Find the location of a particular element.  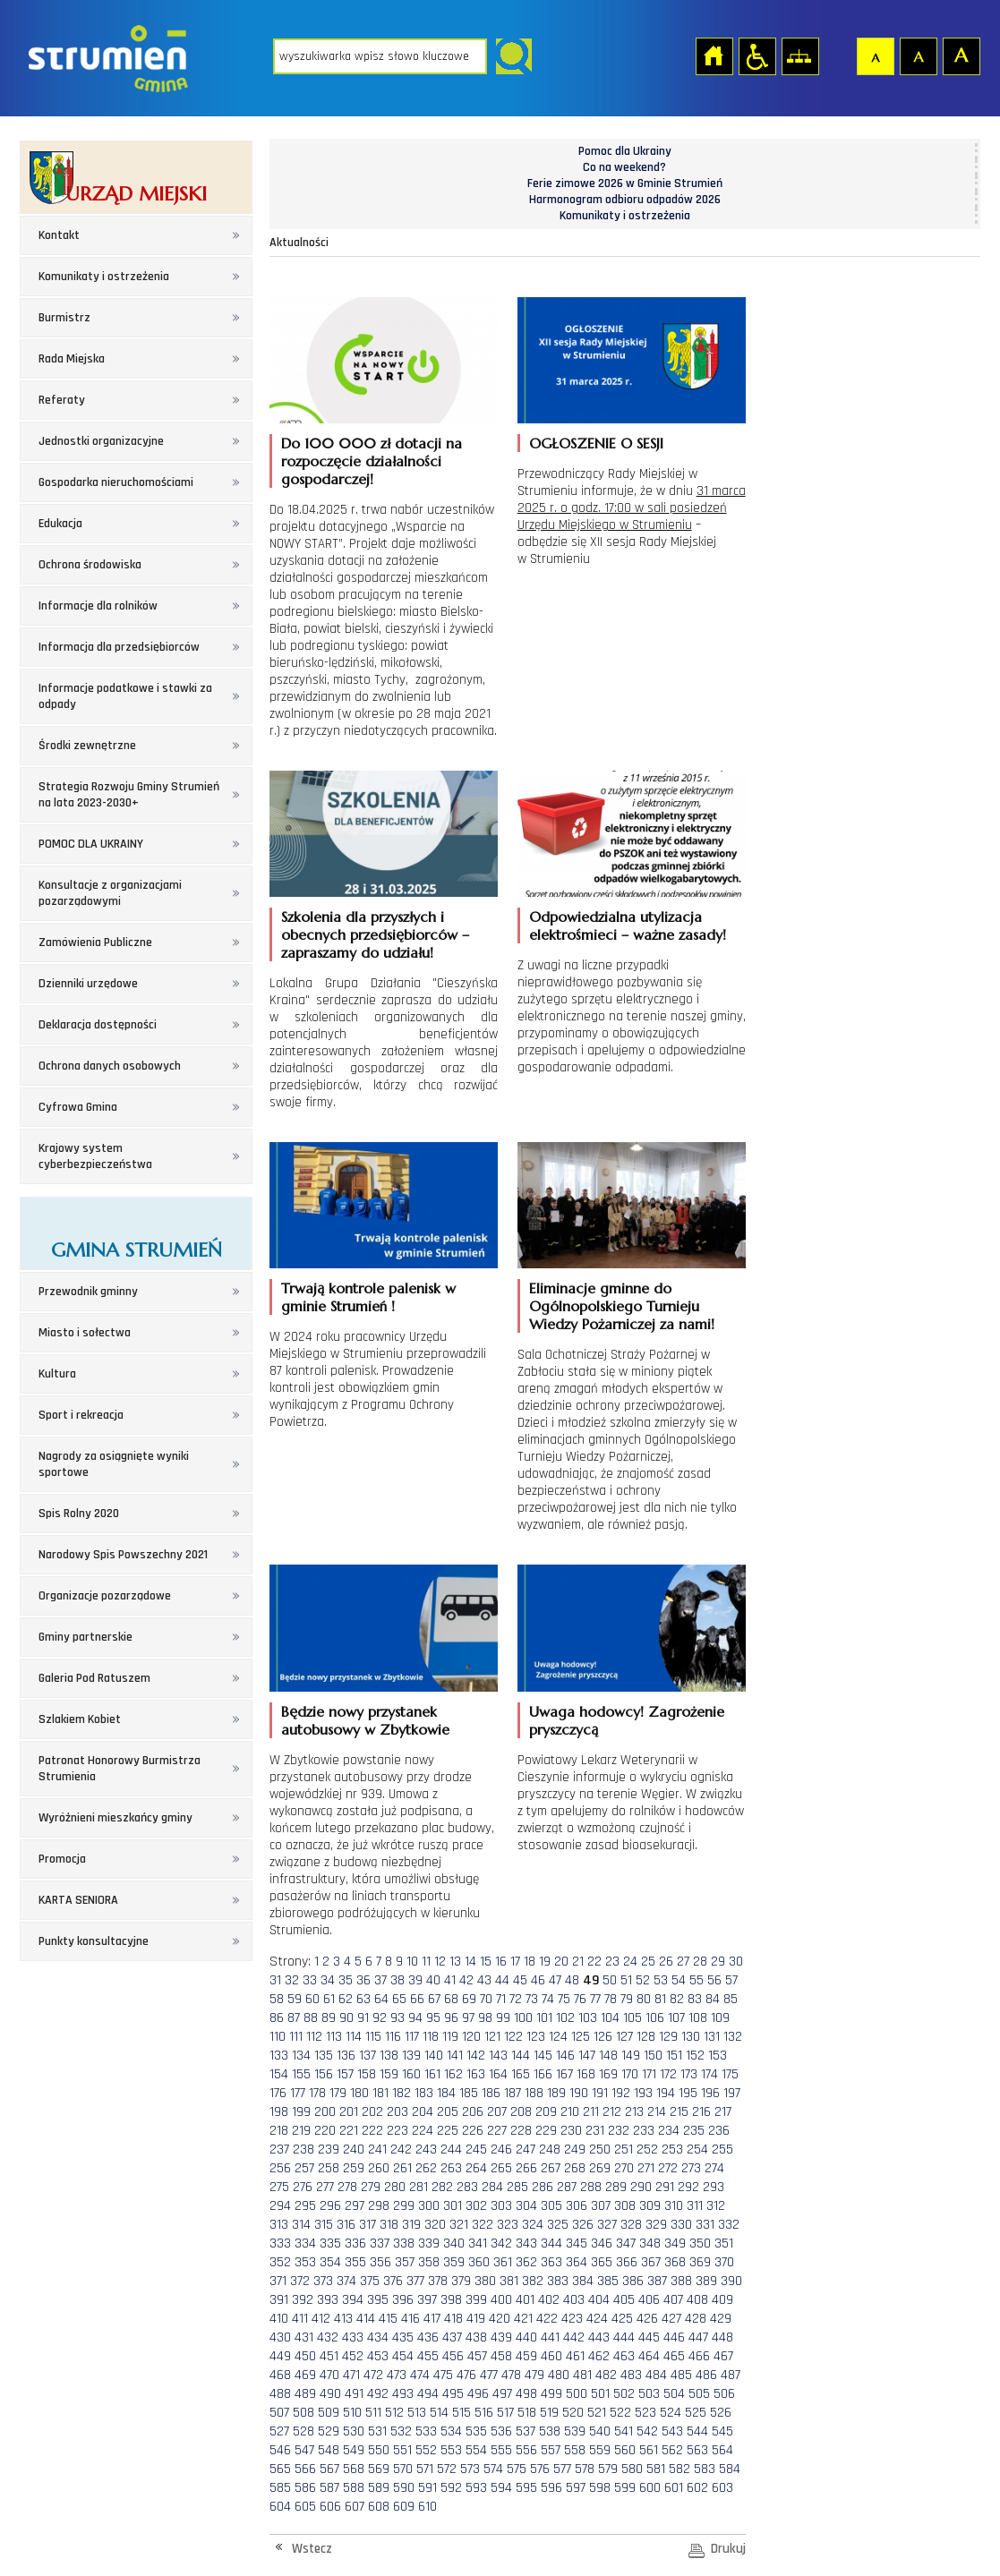

546 is located at coordinates (280, 2450).